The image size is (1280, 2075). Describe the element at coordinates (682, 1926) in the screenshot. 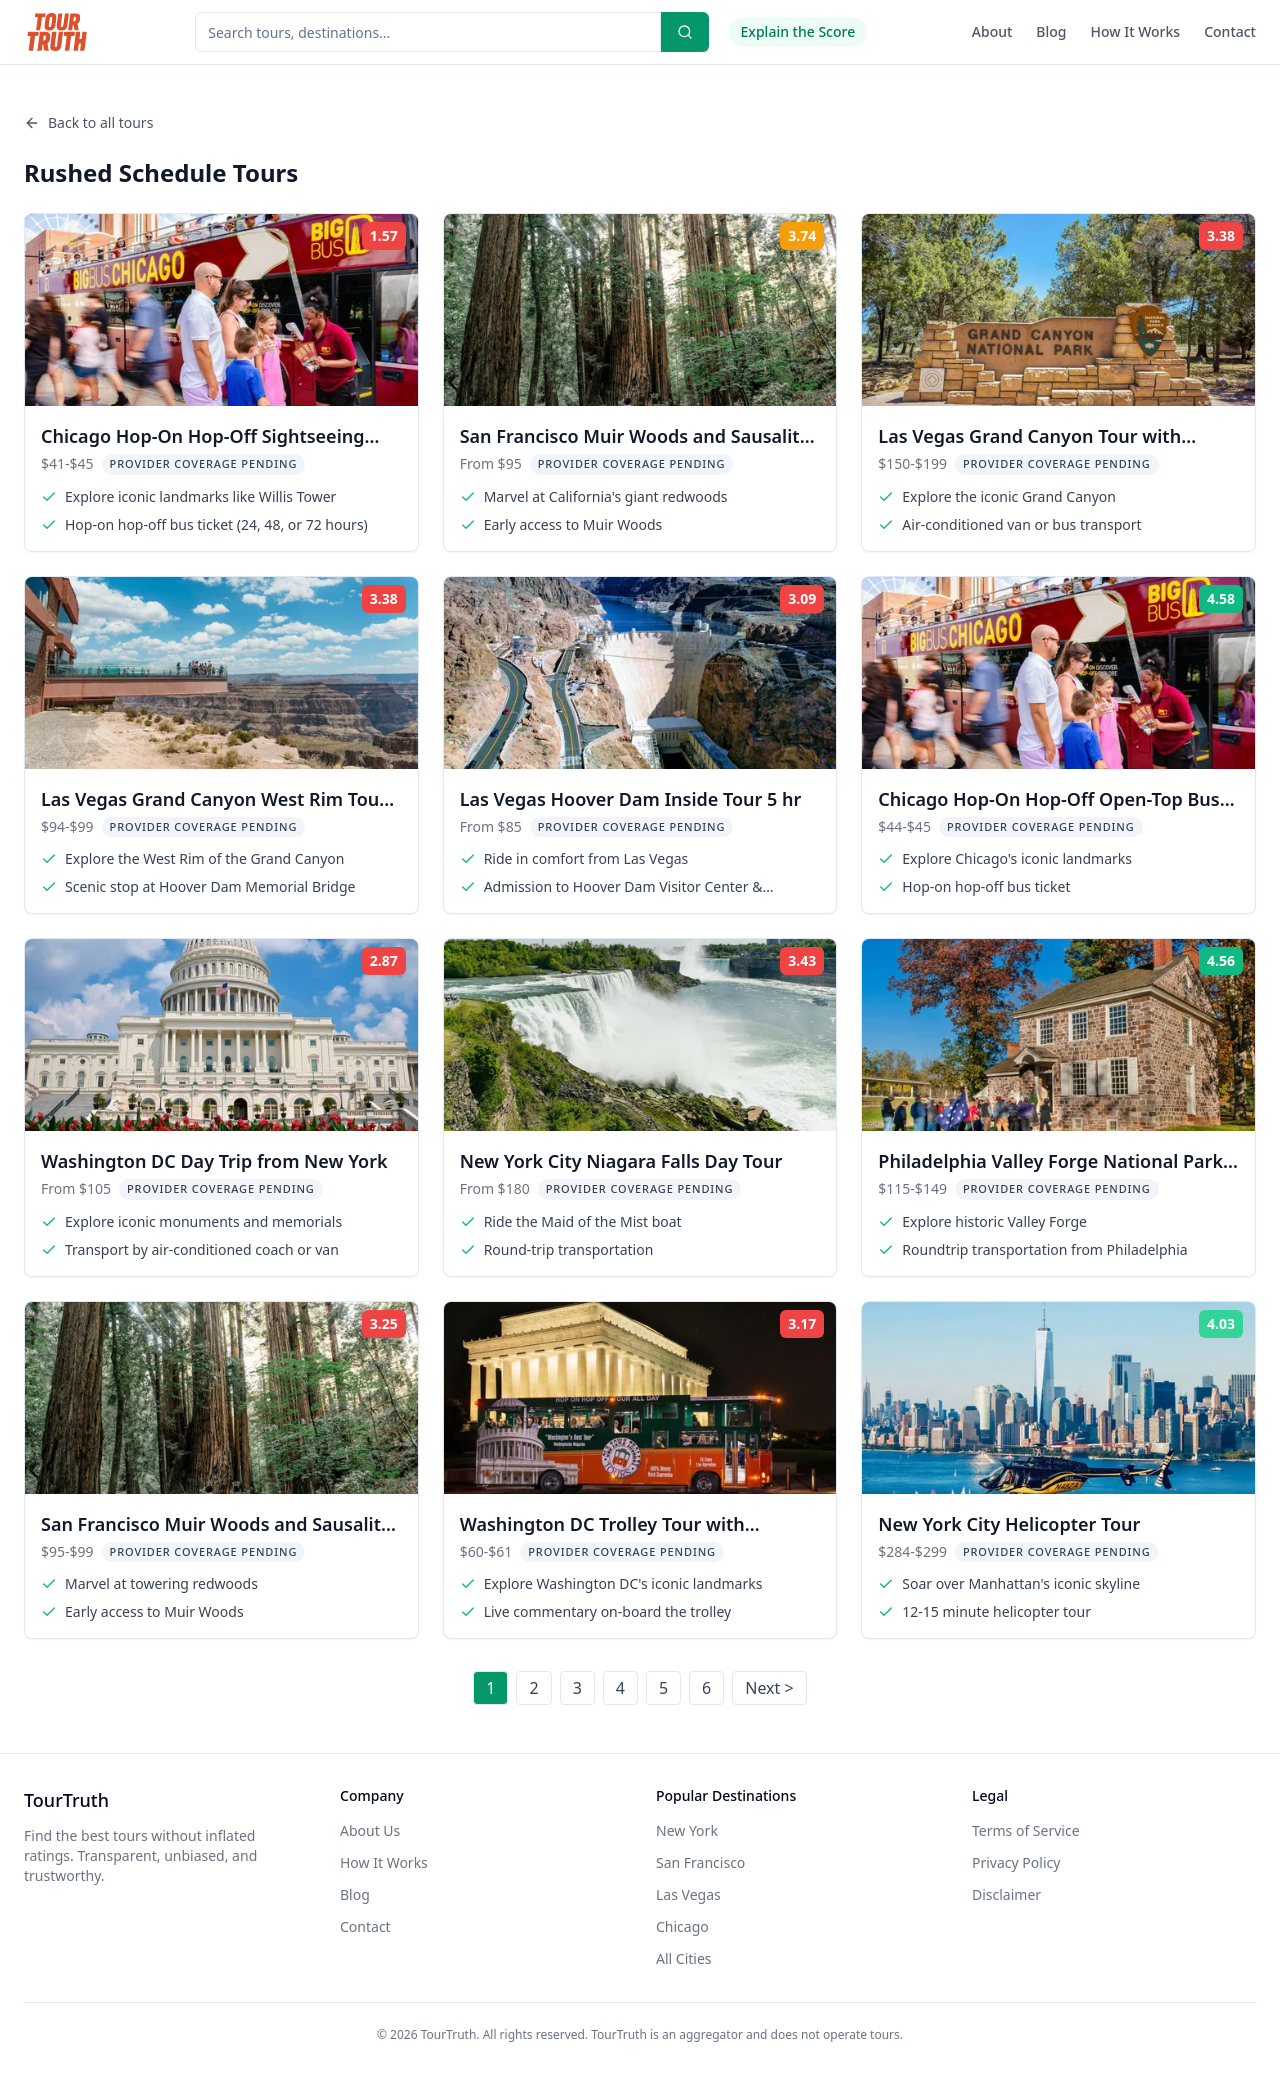

I see `Chicago` at that location.